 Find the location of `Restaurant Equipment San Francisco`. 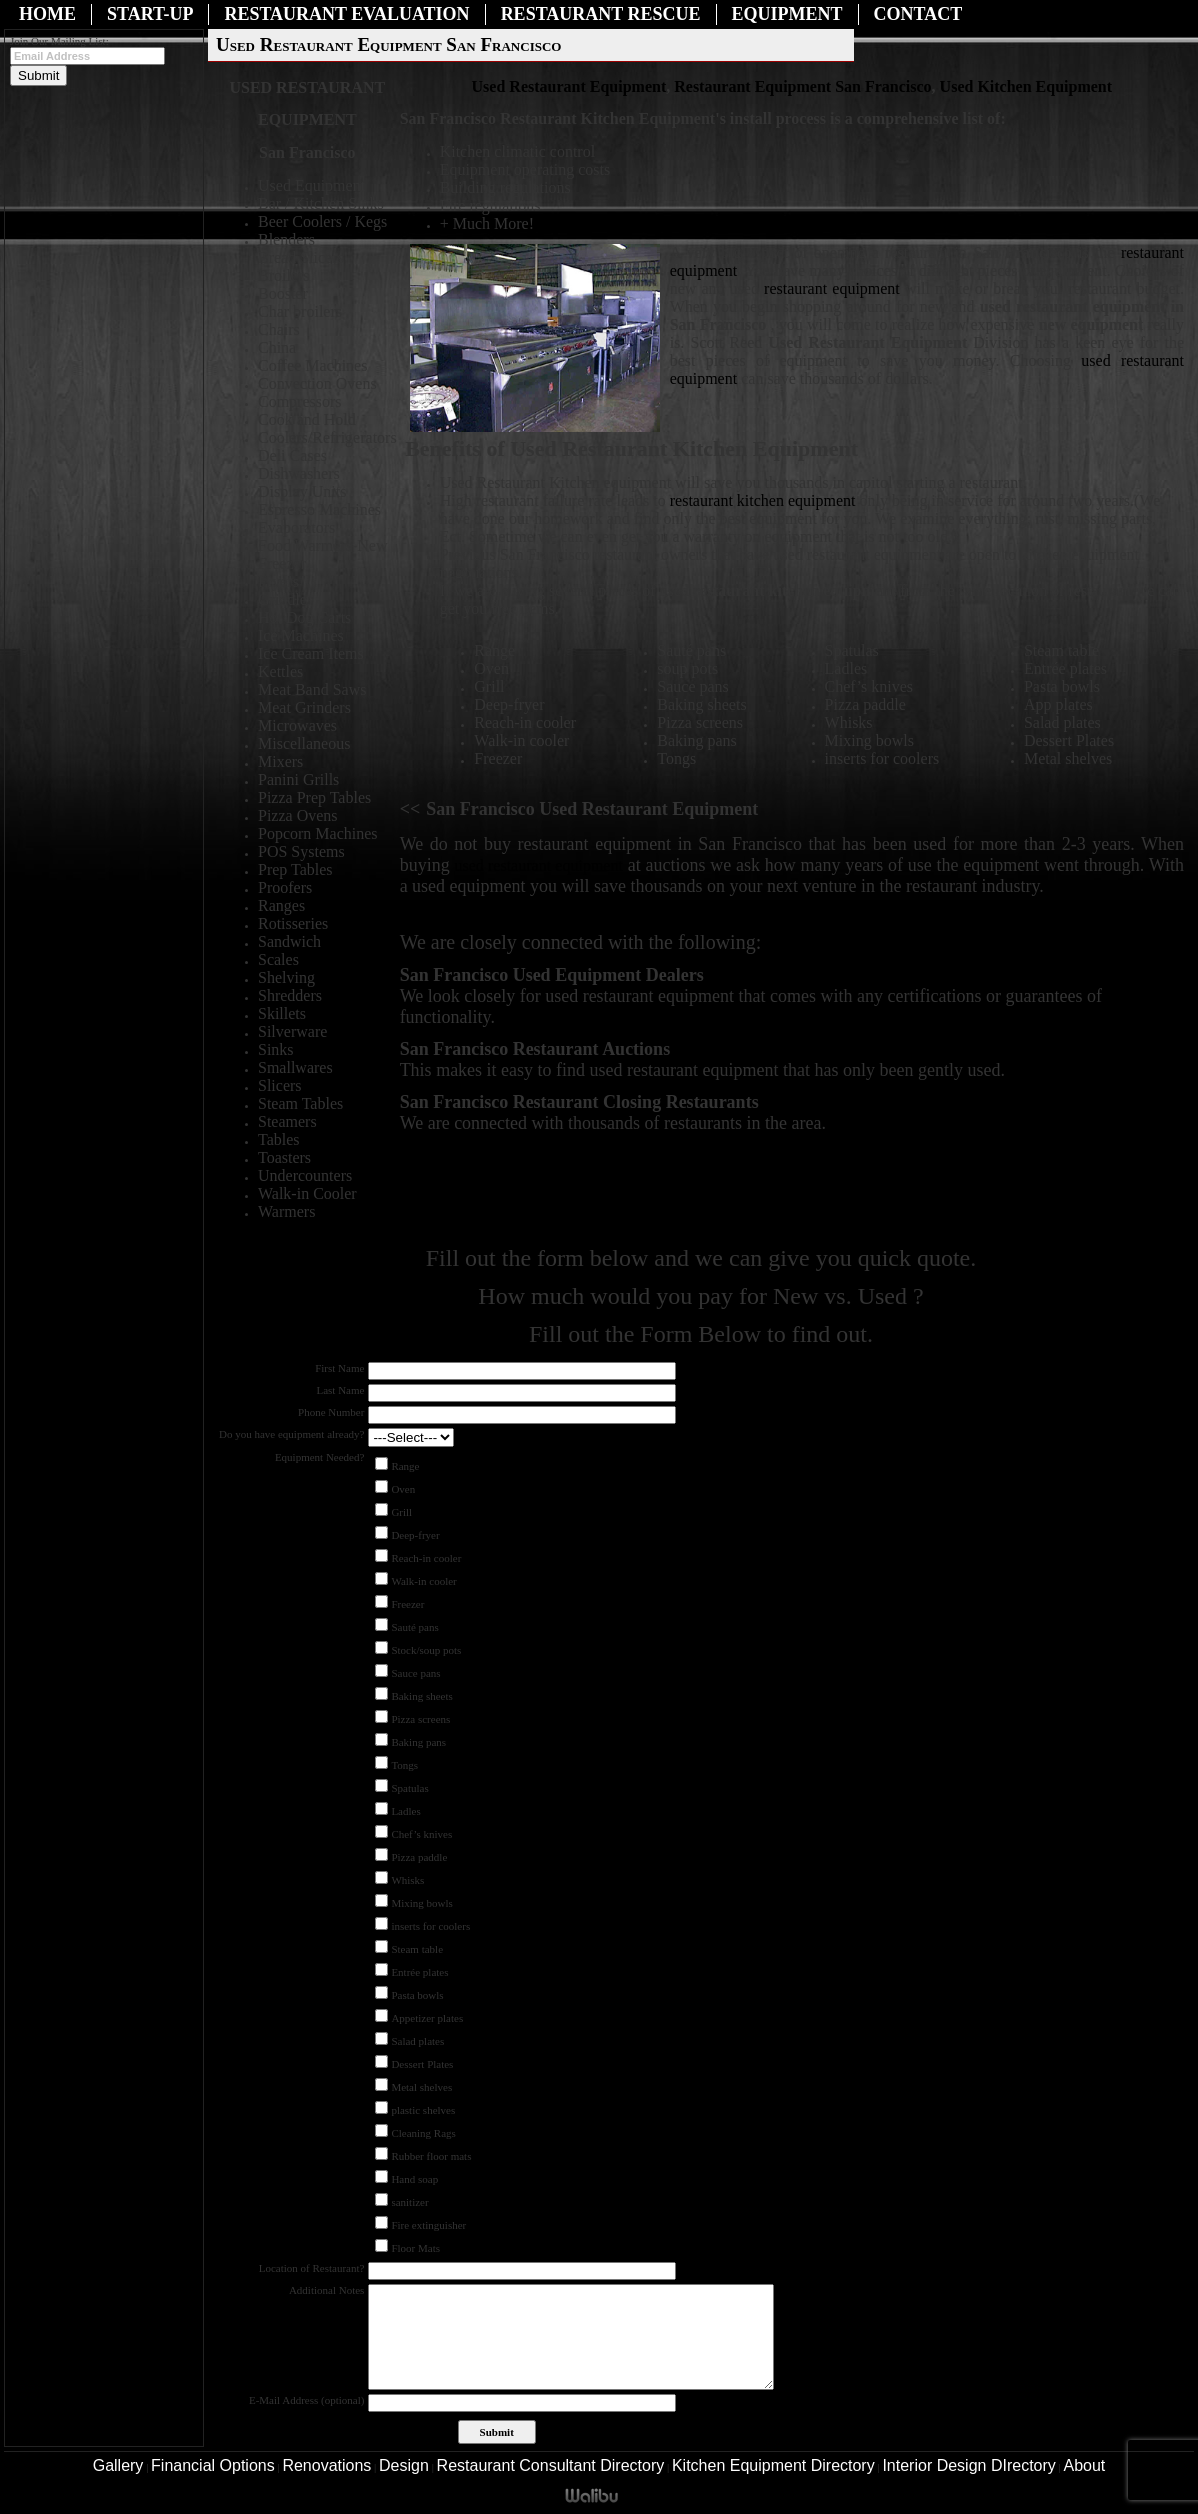

Restaurant Equipment San Francisco is located at coordinates (802, 86).